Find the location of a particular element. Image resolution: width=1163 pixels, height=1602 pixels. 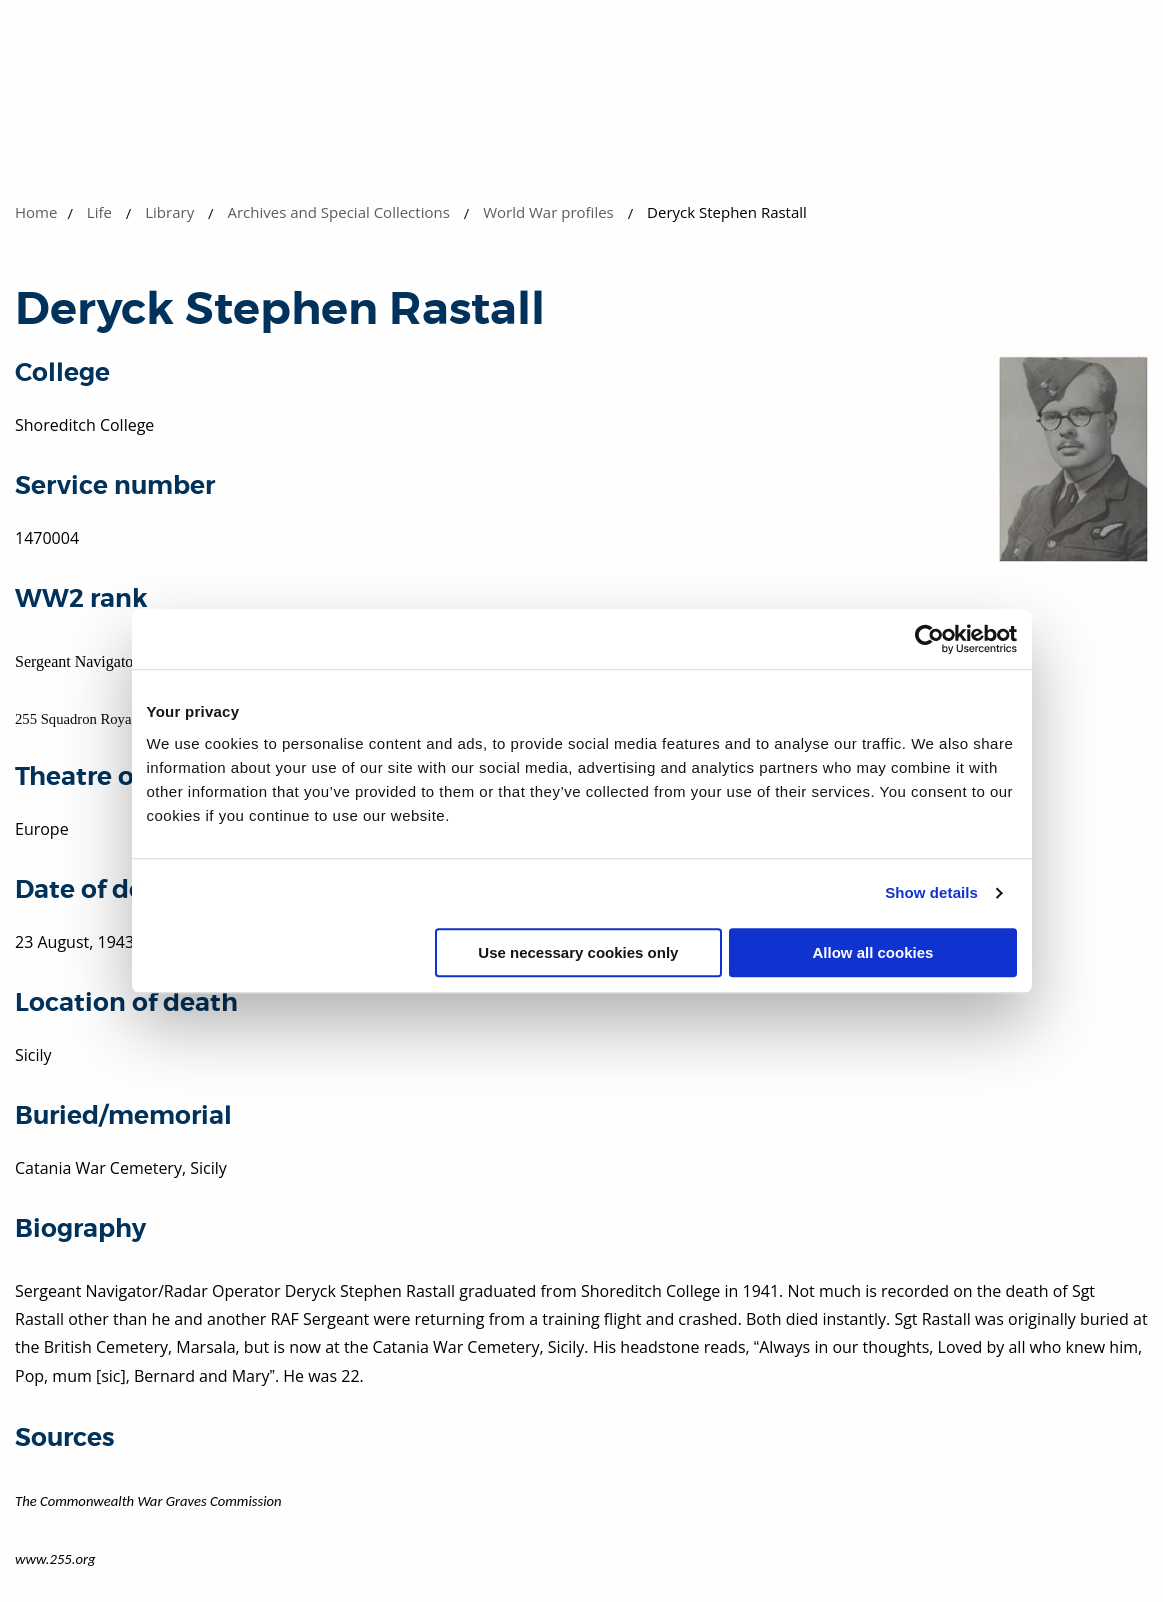

Home is located at coordinates (36, 212).